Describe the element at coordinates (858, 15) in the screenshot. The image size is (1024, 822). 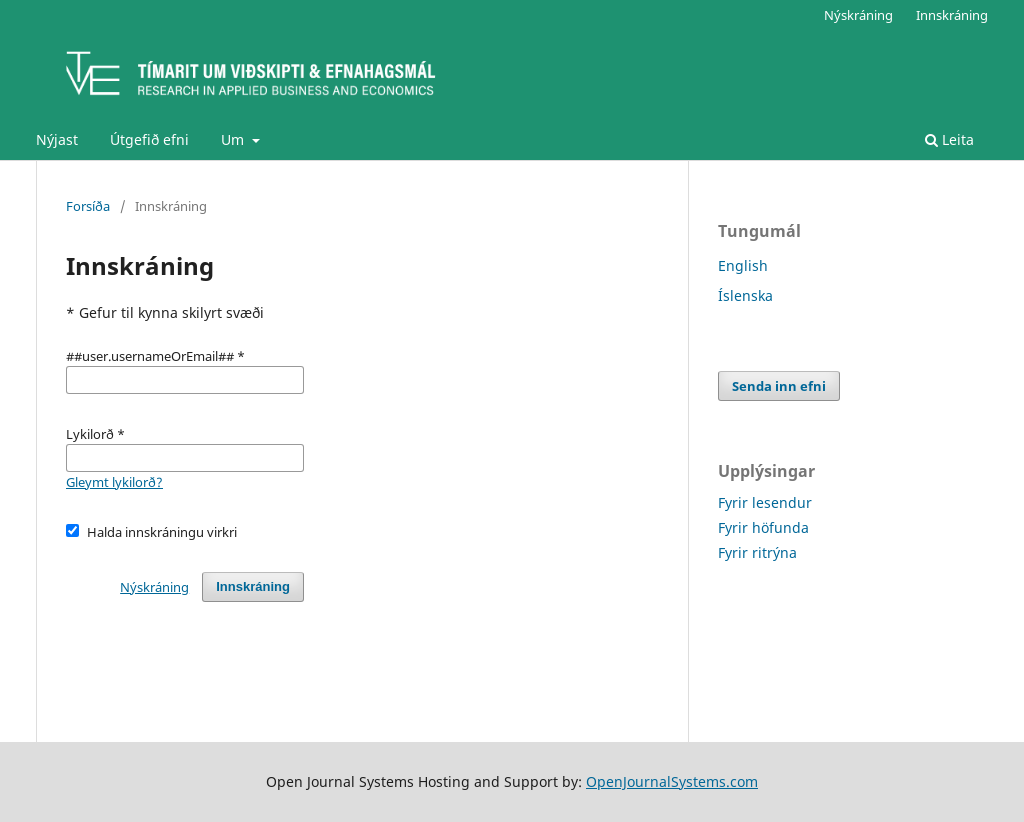
I see `Nýskráning` at that location.